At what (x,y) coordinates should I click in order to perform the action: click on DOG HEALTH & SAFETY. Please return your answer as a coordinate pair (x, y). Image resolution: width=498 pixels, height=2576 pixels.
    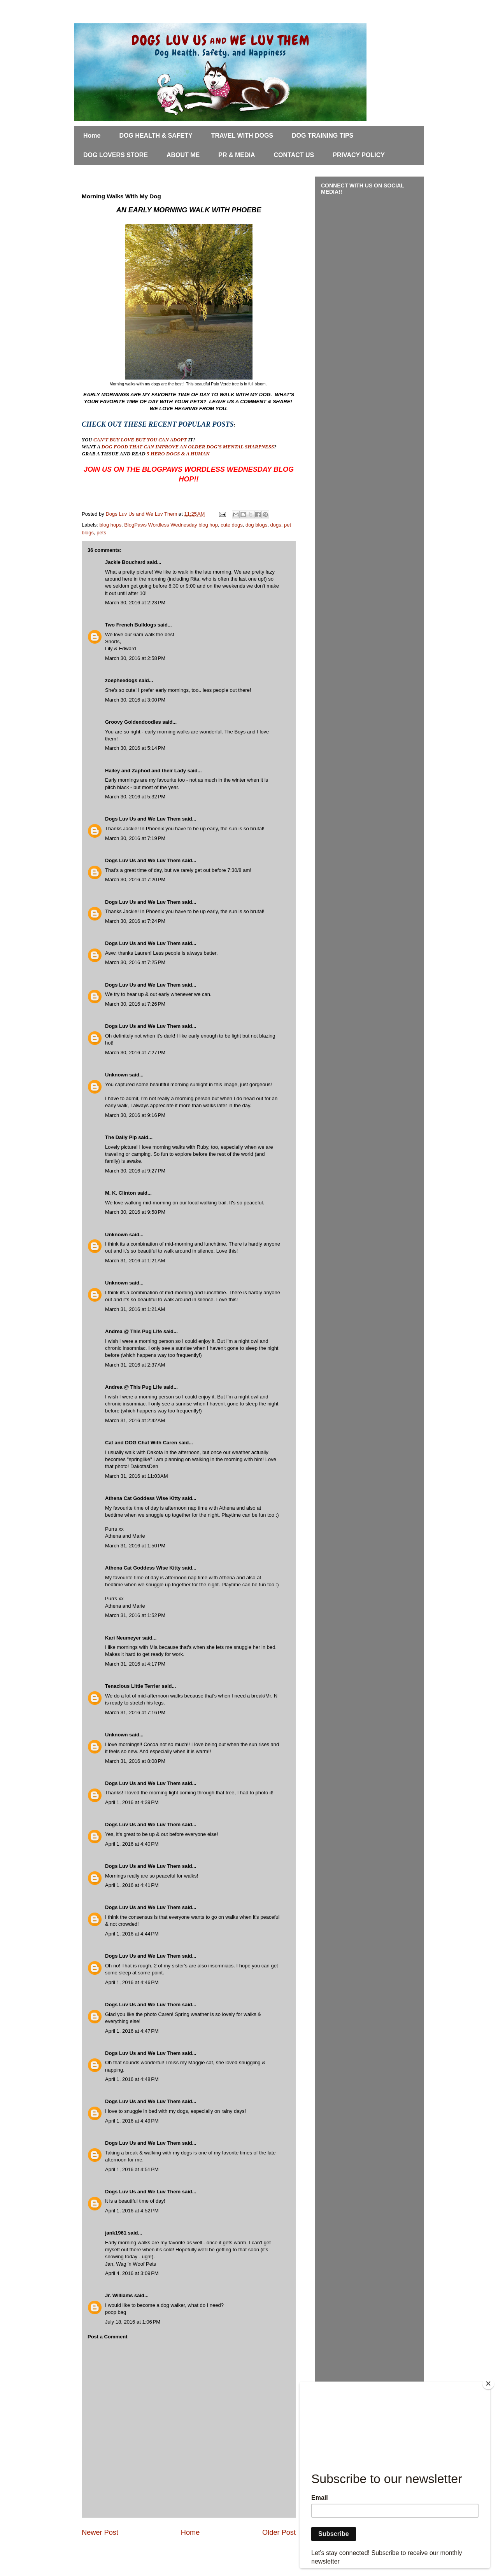
    Looking at the image, I should click on (155, 135).